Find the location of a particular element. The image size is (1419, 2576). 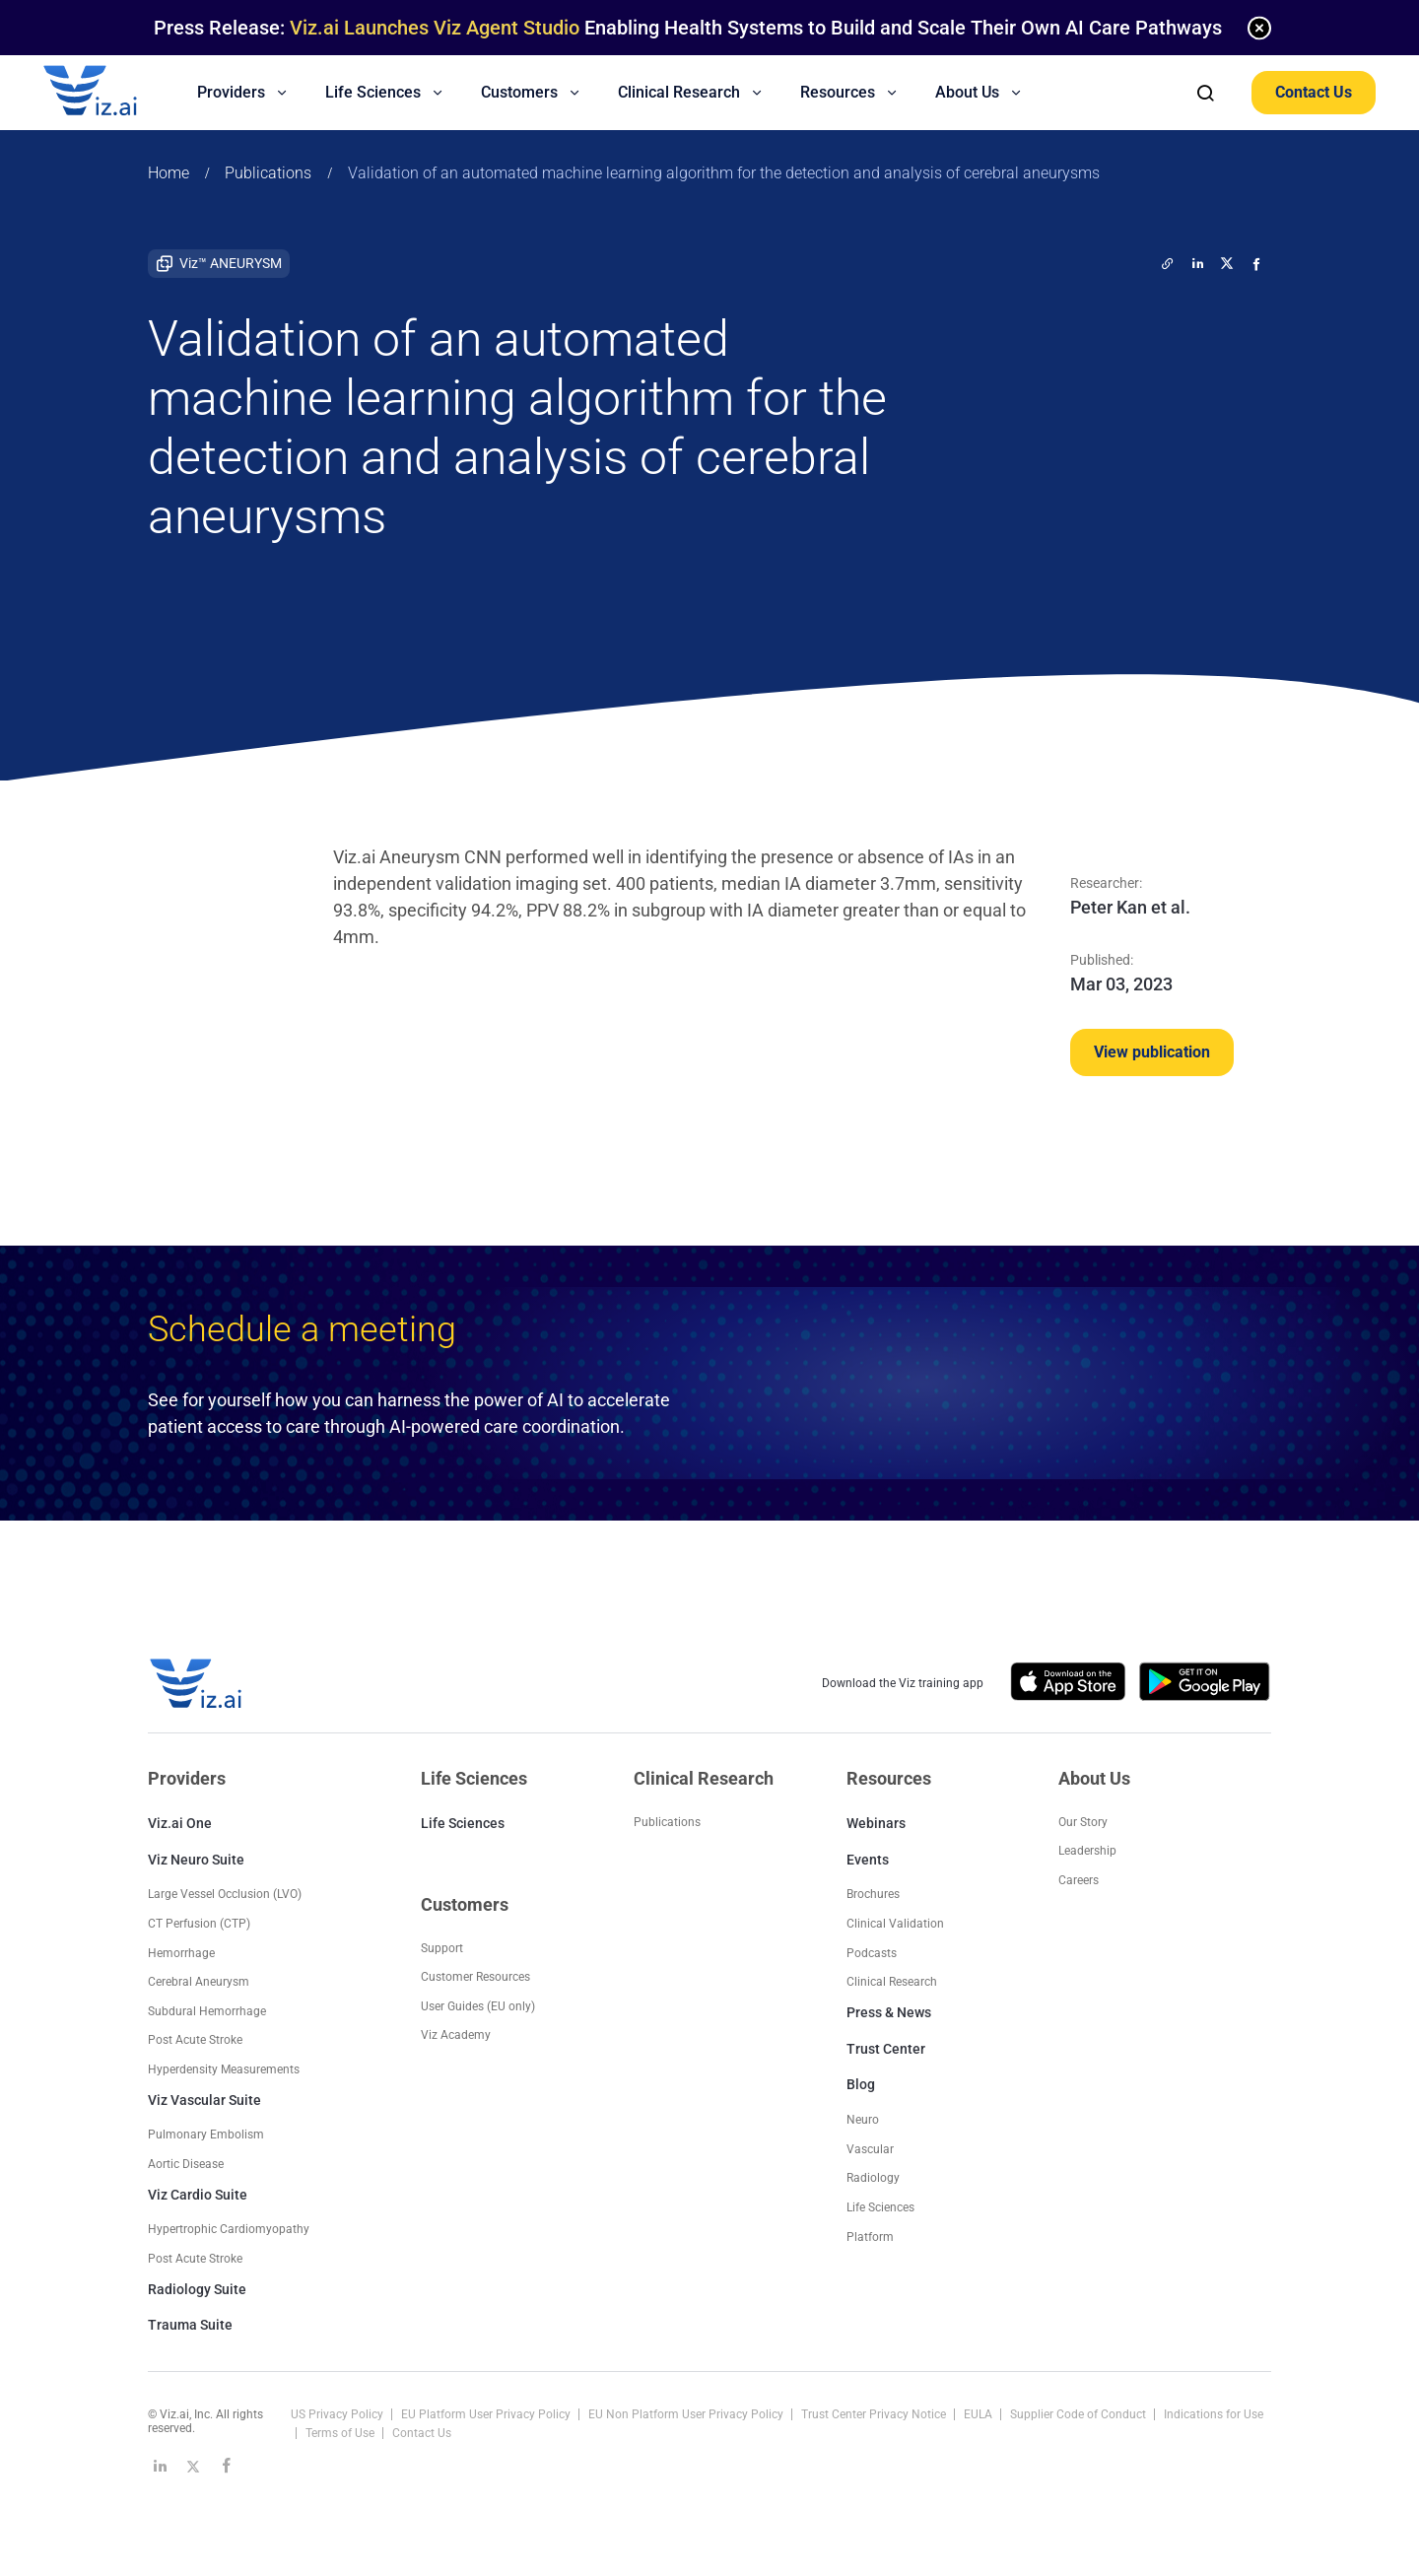

Validation of an automated machine learning algorithm for the detection and analysis of cerebral aneurysms is located at coordinates (724, 173).